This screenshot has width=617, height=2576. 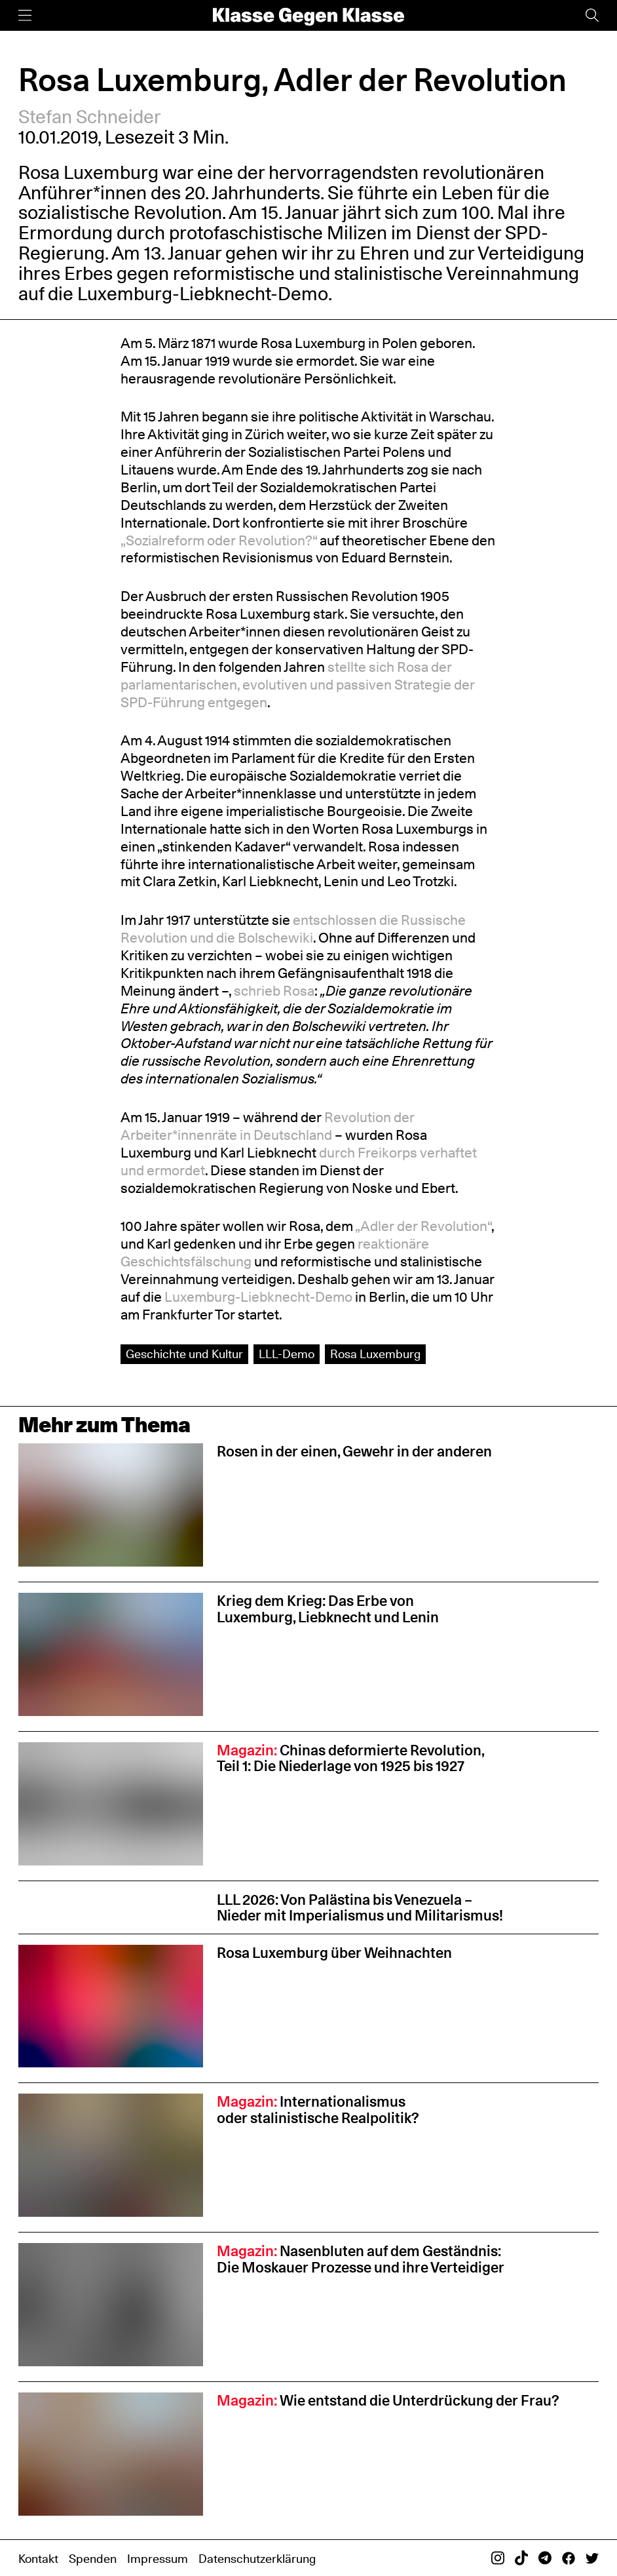 What do you see at coordinates (219, 540) in the screenshot?
I see `„Sozialreform oder Revolution?“` at bounding box center [219, 540].